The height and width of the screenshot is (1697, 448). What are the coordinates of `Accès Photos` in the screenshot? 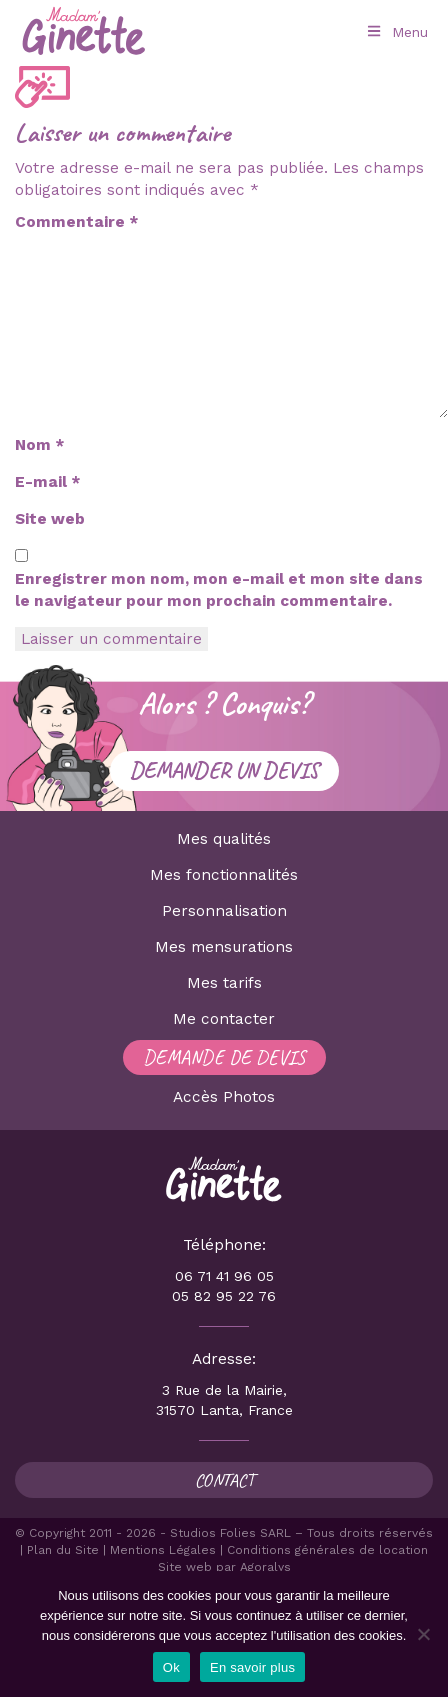 It's located at (224, 1097).